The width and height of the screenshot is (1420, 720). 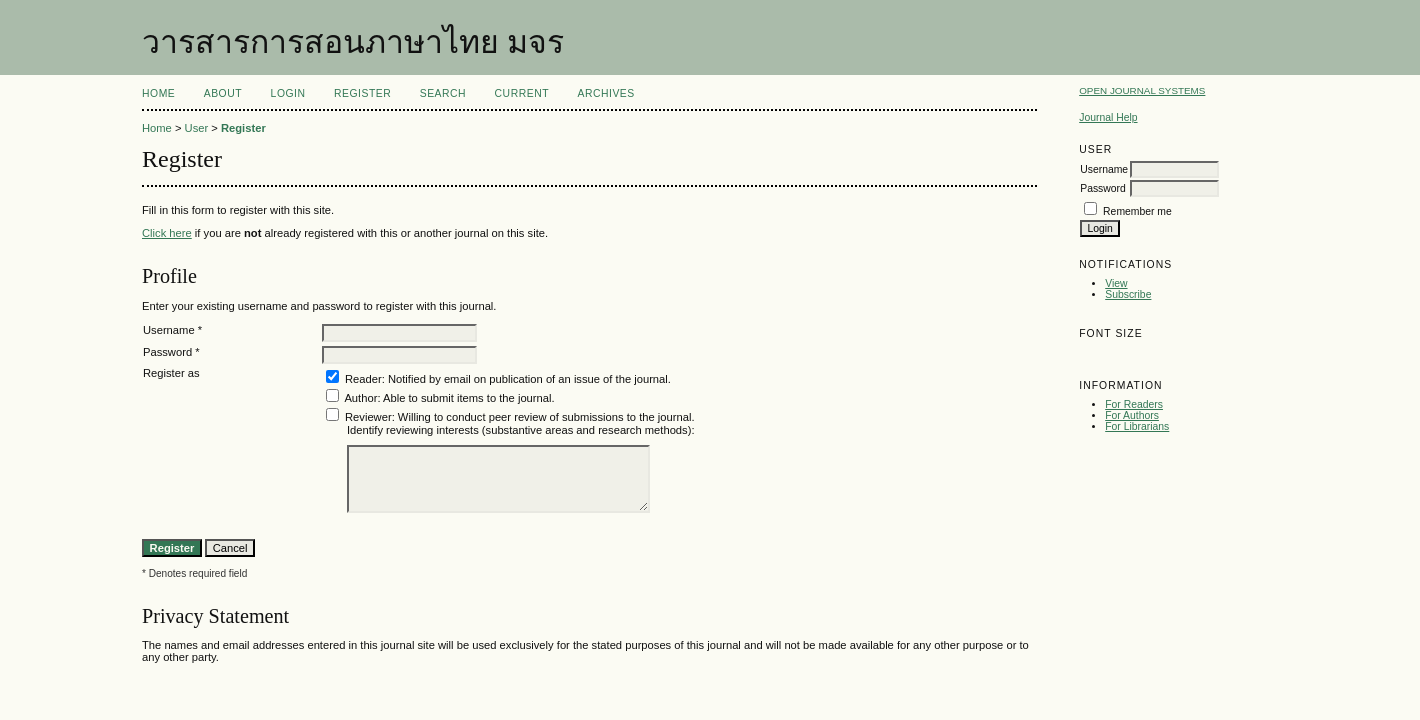 I want to click on Reader, so click(x=363, y=379).